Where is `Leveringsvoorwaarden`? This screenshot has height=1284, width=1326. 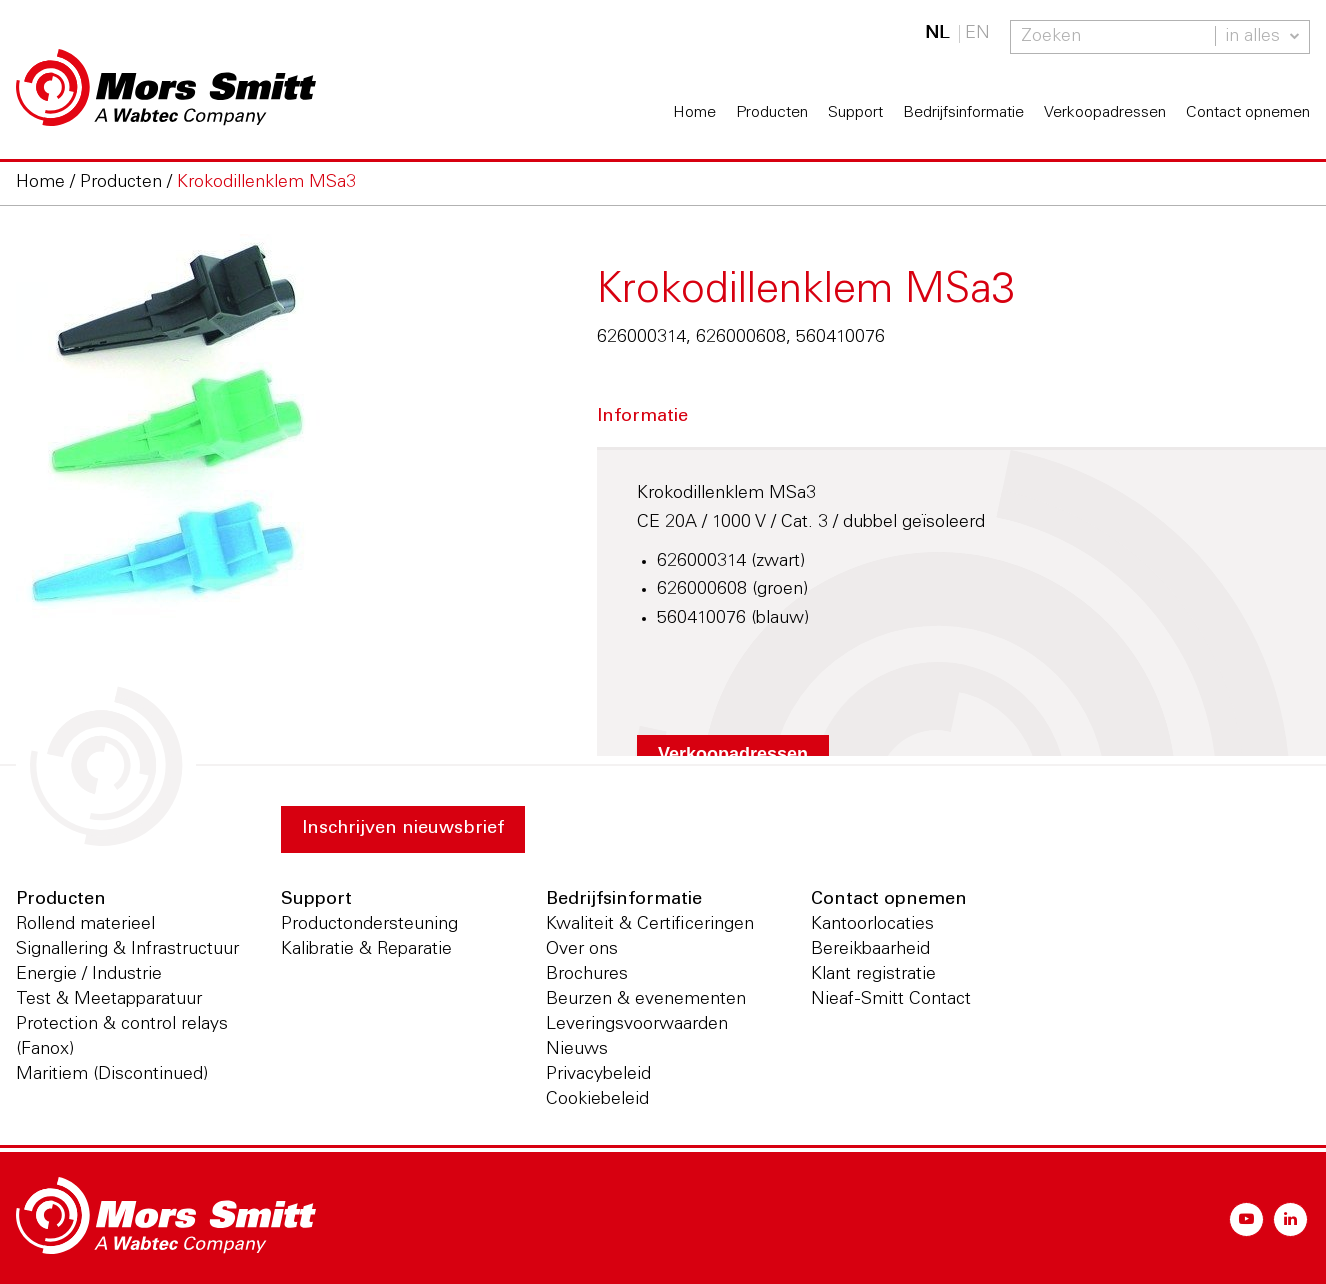 Leveringsvoorwaarden is located at coordinates (637, 1025).